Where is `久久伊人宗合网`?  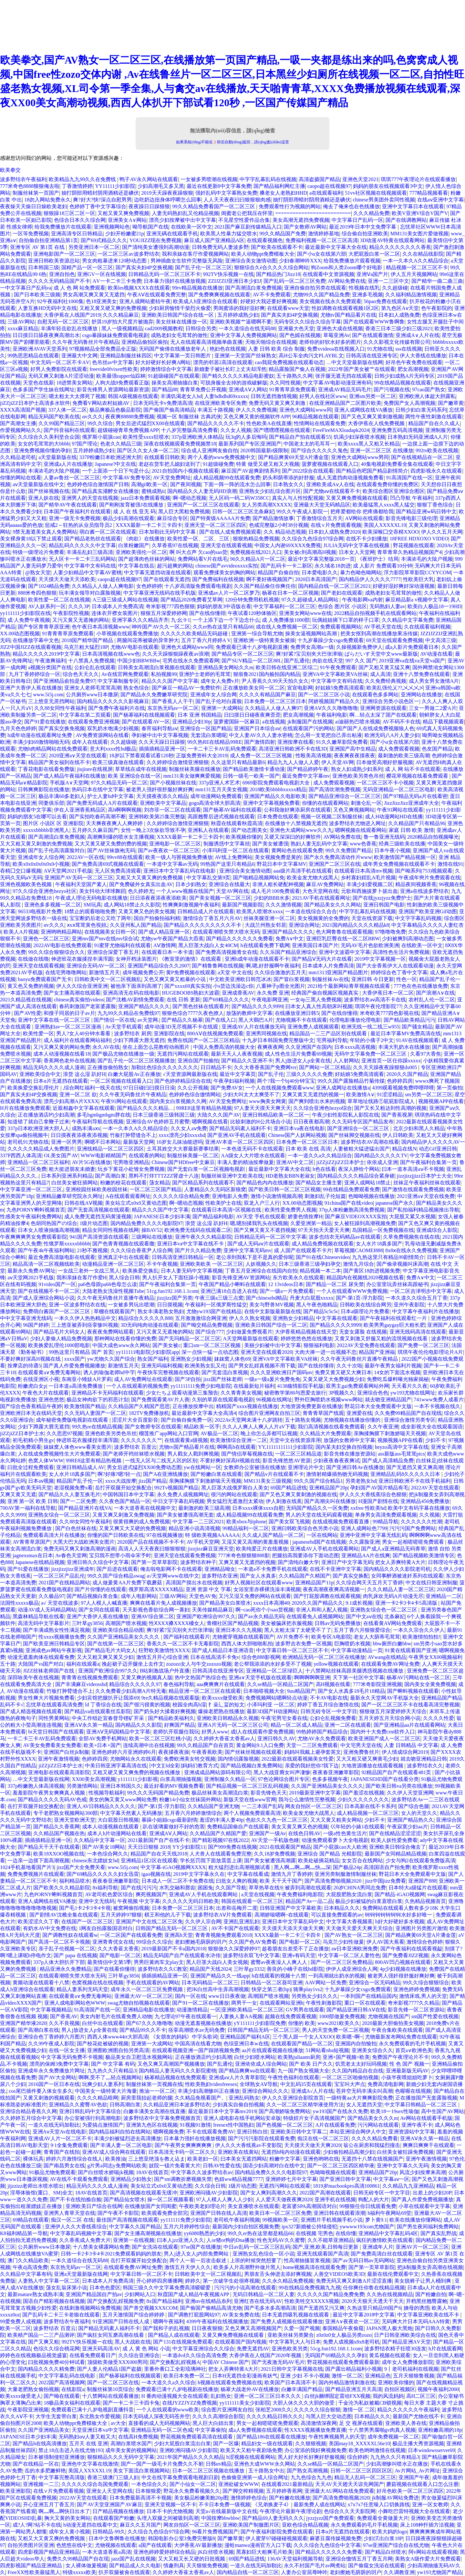 久久伊人宗合网 is located at coordinates (203, 1921).